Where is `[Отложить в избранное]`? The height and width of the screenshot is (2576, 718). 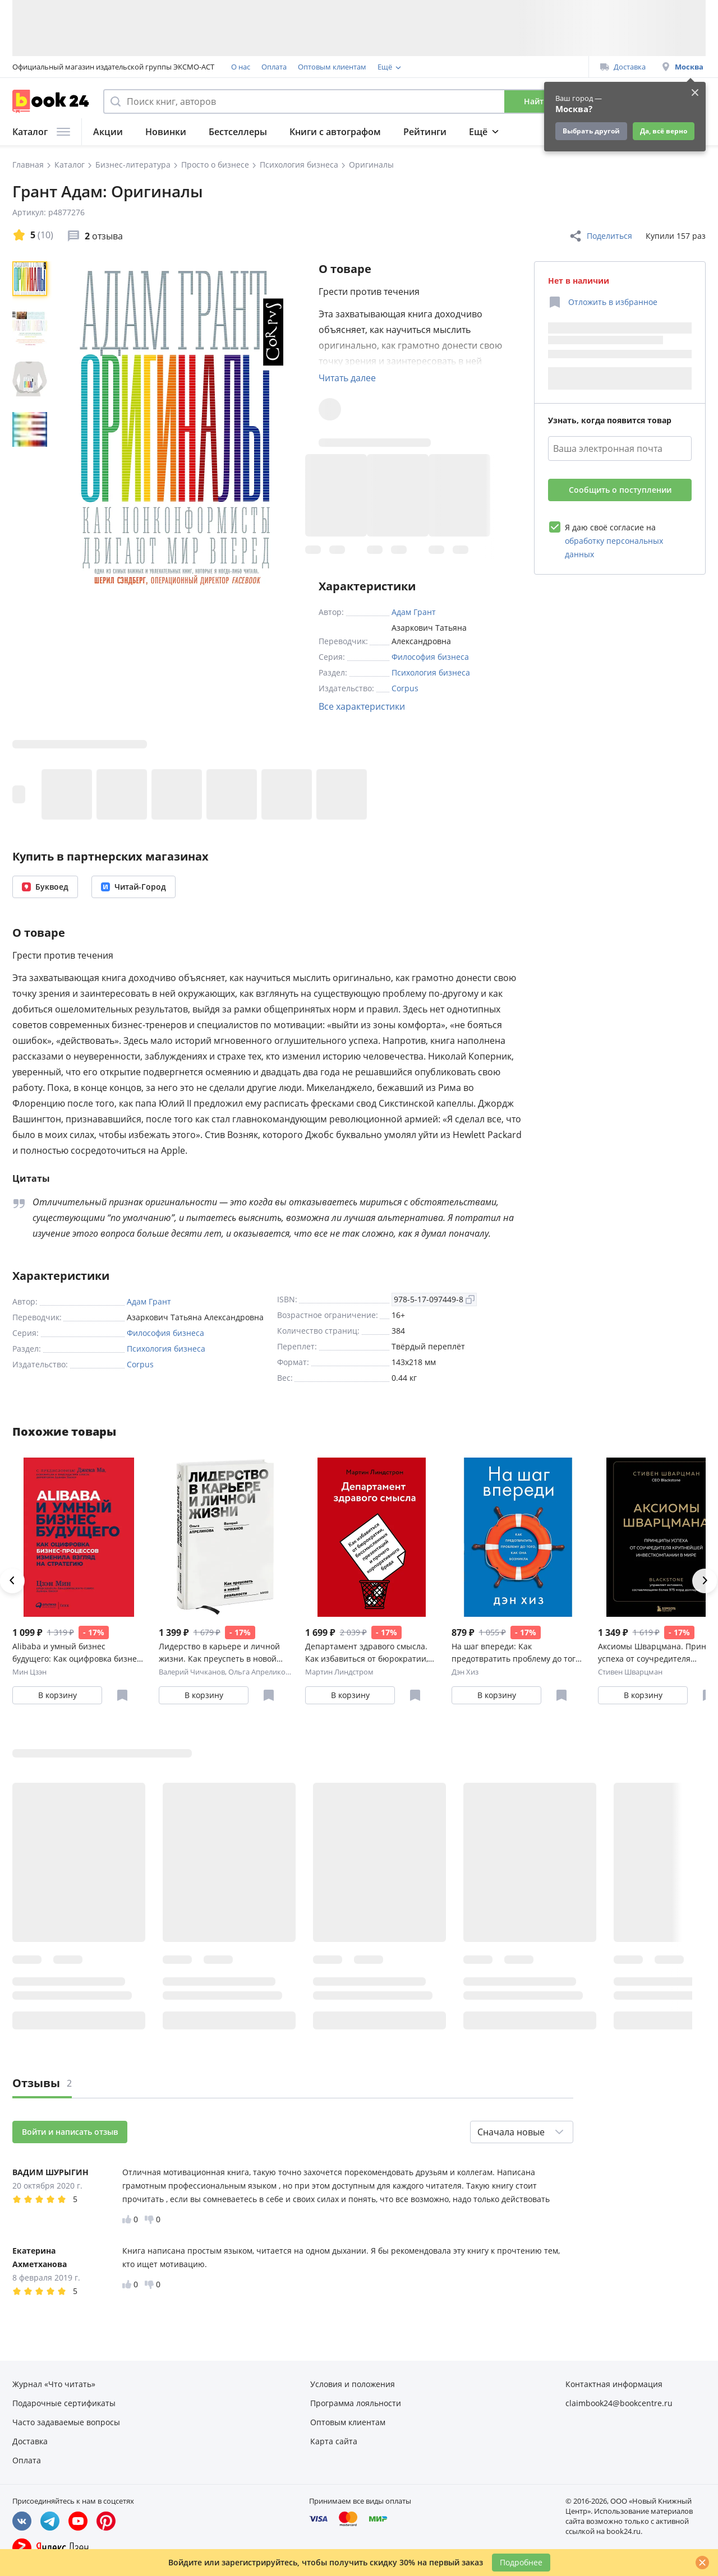 [Отложить в избранное] is located at coordinates (602, 302).